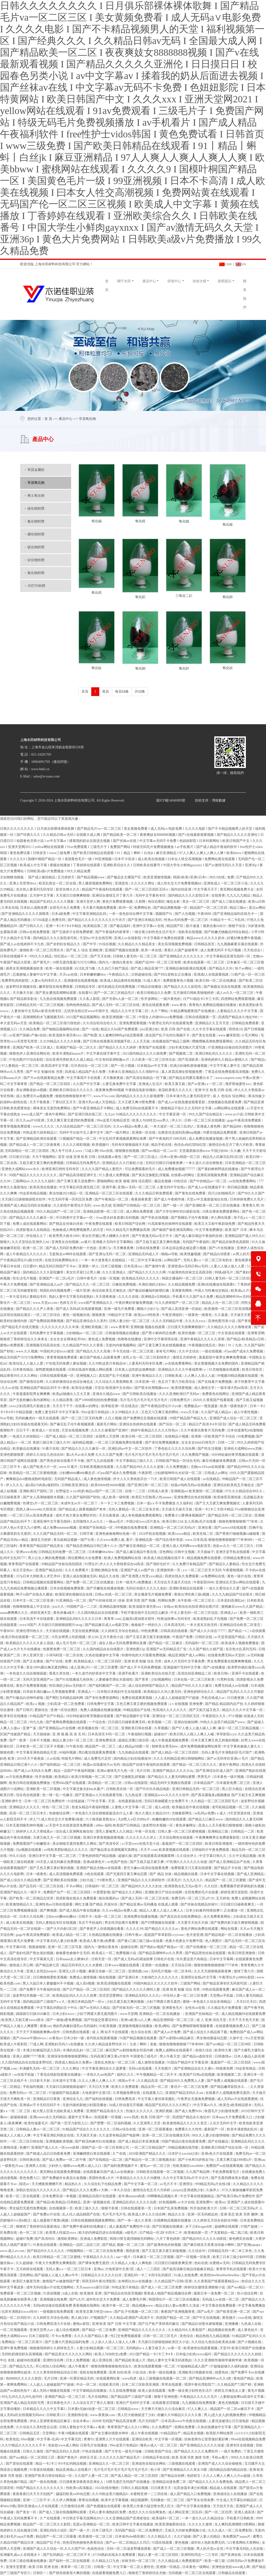 This screenshot has width=266, height=2576. What do you see at coordinates (114, 1120) in the screenshot?
I see `99re这里只有精品首页` at bounding box center [114, 1120].